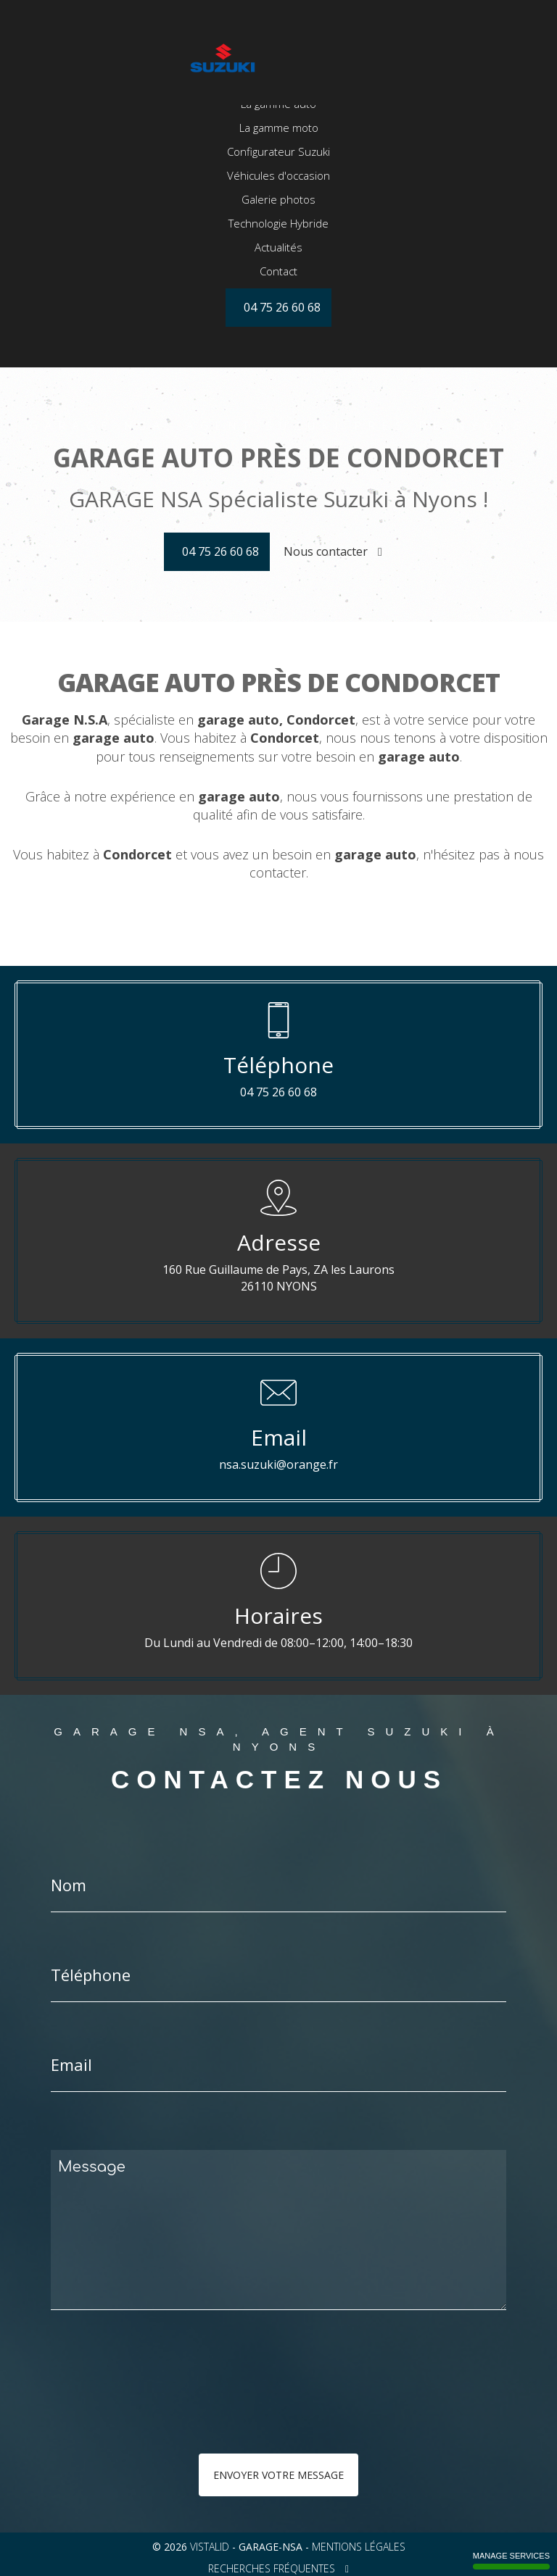 This screenshot has height=2576, width=557. I want to click on Galerie photos, so click(278, 250).